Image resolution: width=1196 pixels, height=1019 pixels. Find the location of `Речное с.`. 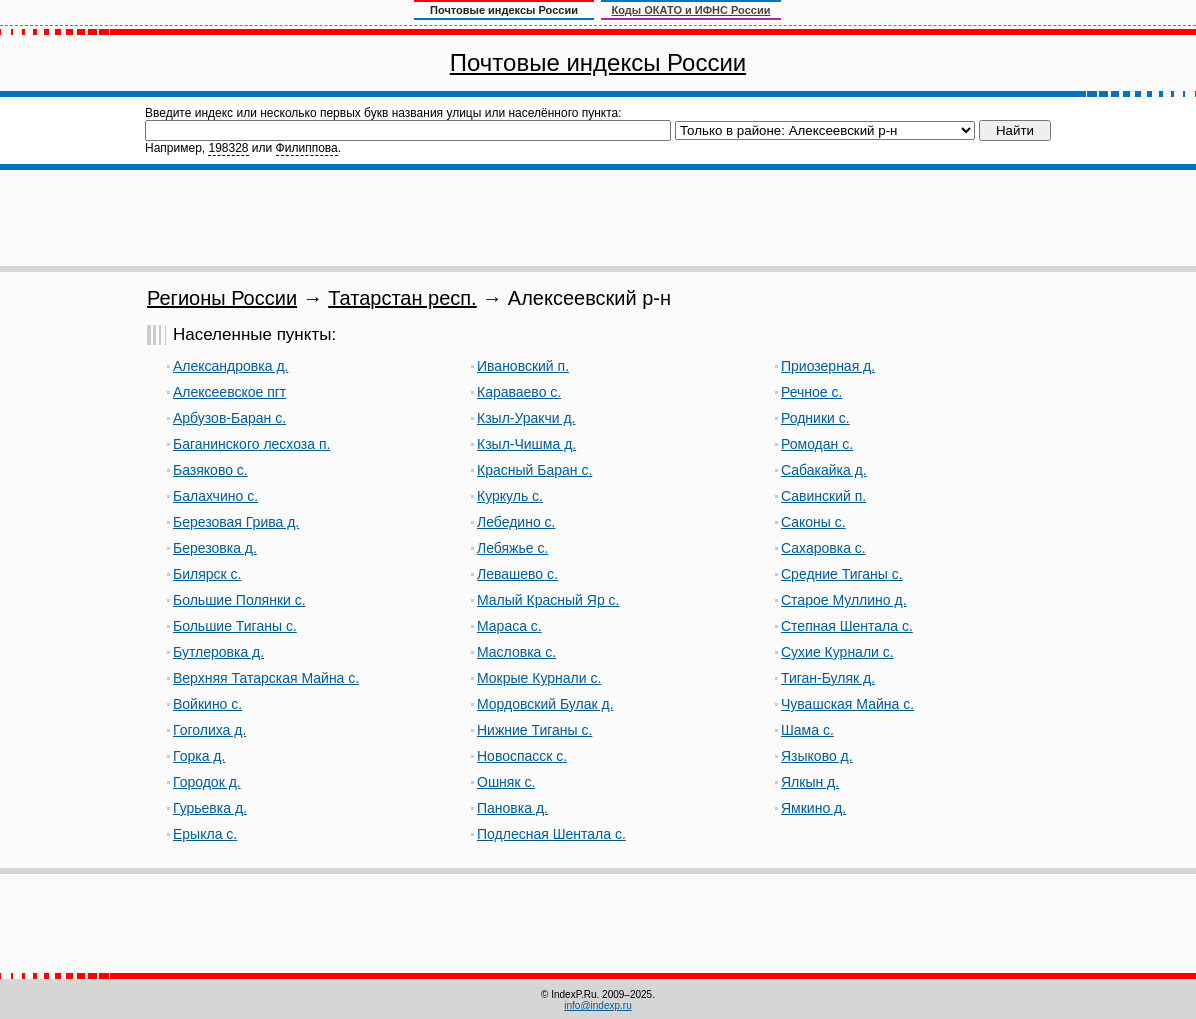

Речное с. is located at coordinates (811, 392).